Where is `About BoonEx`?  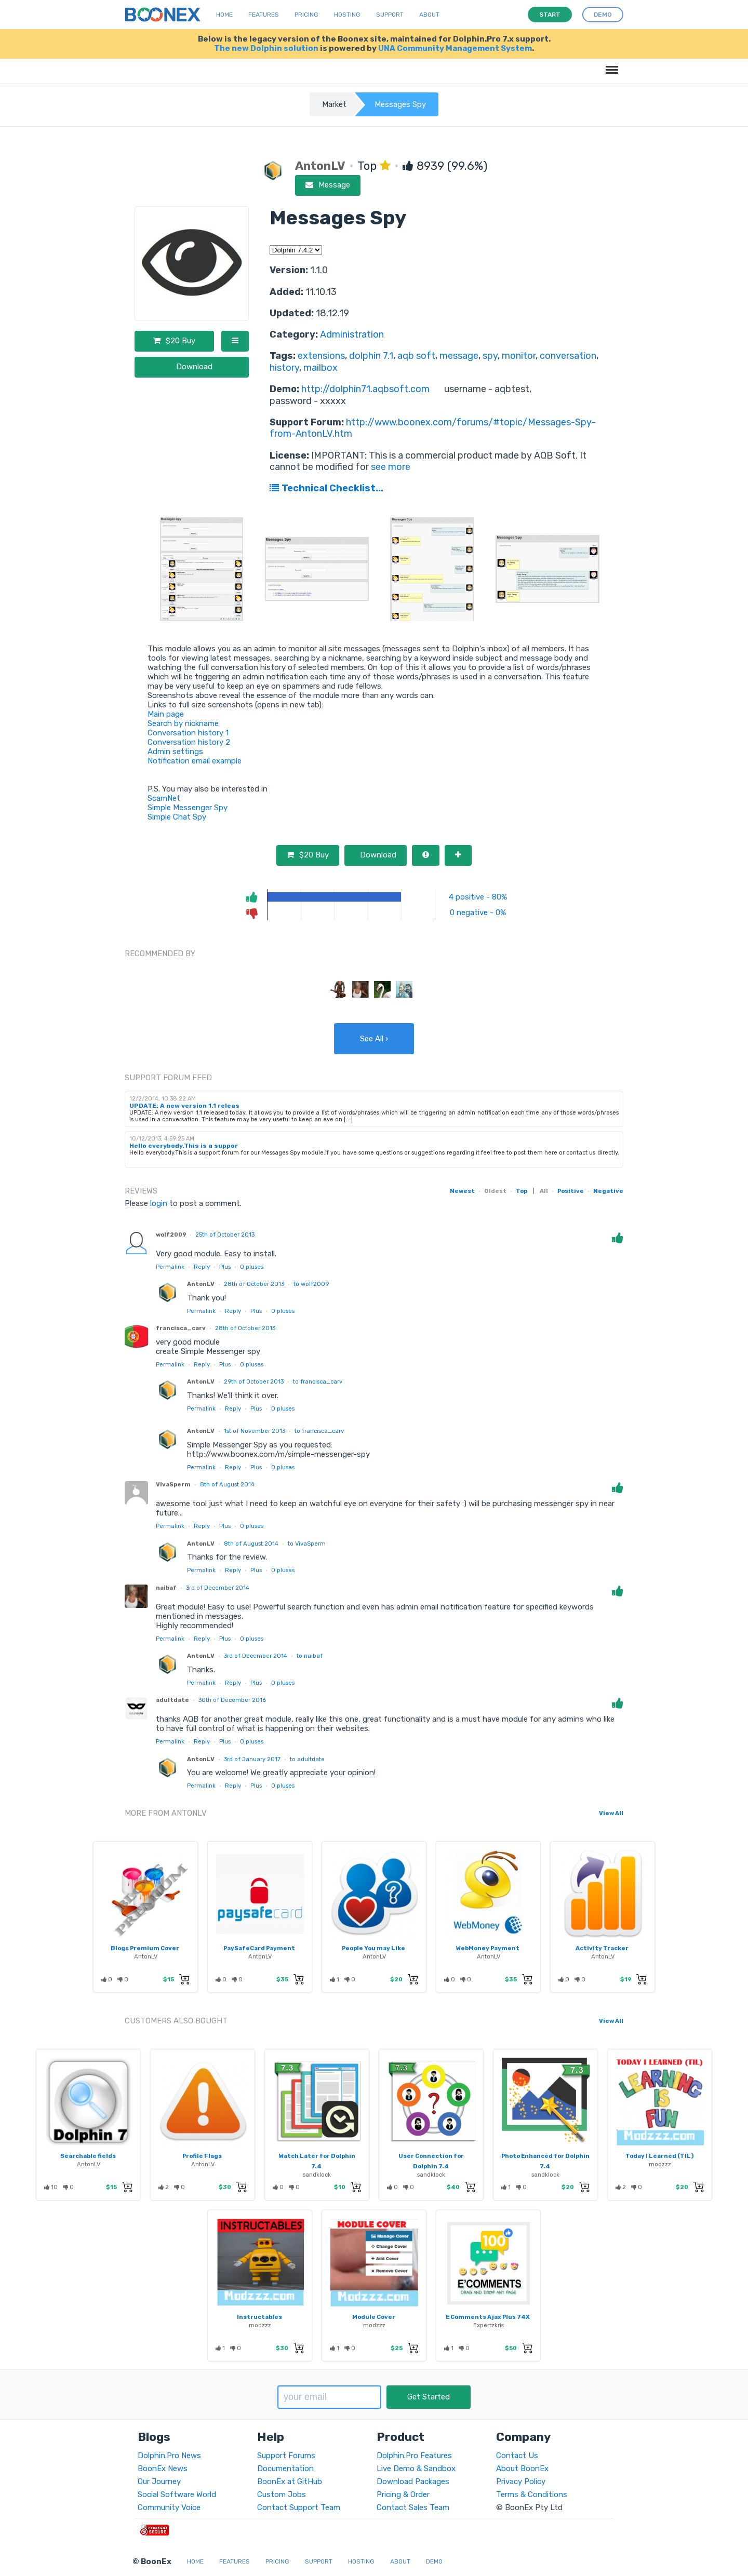
About BoonEx is located at coordinates (522, 2468).